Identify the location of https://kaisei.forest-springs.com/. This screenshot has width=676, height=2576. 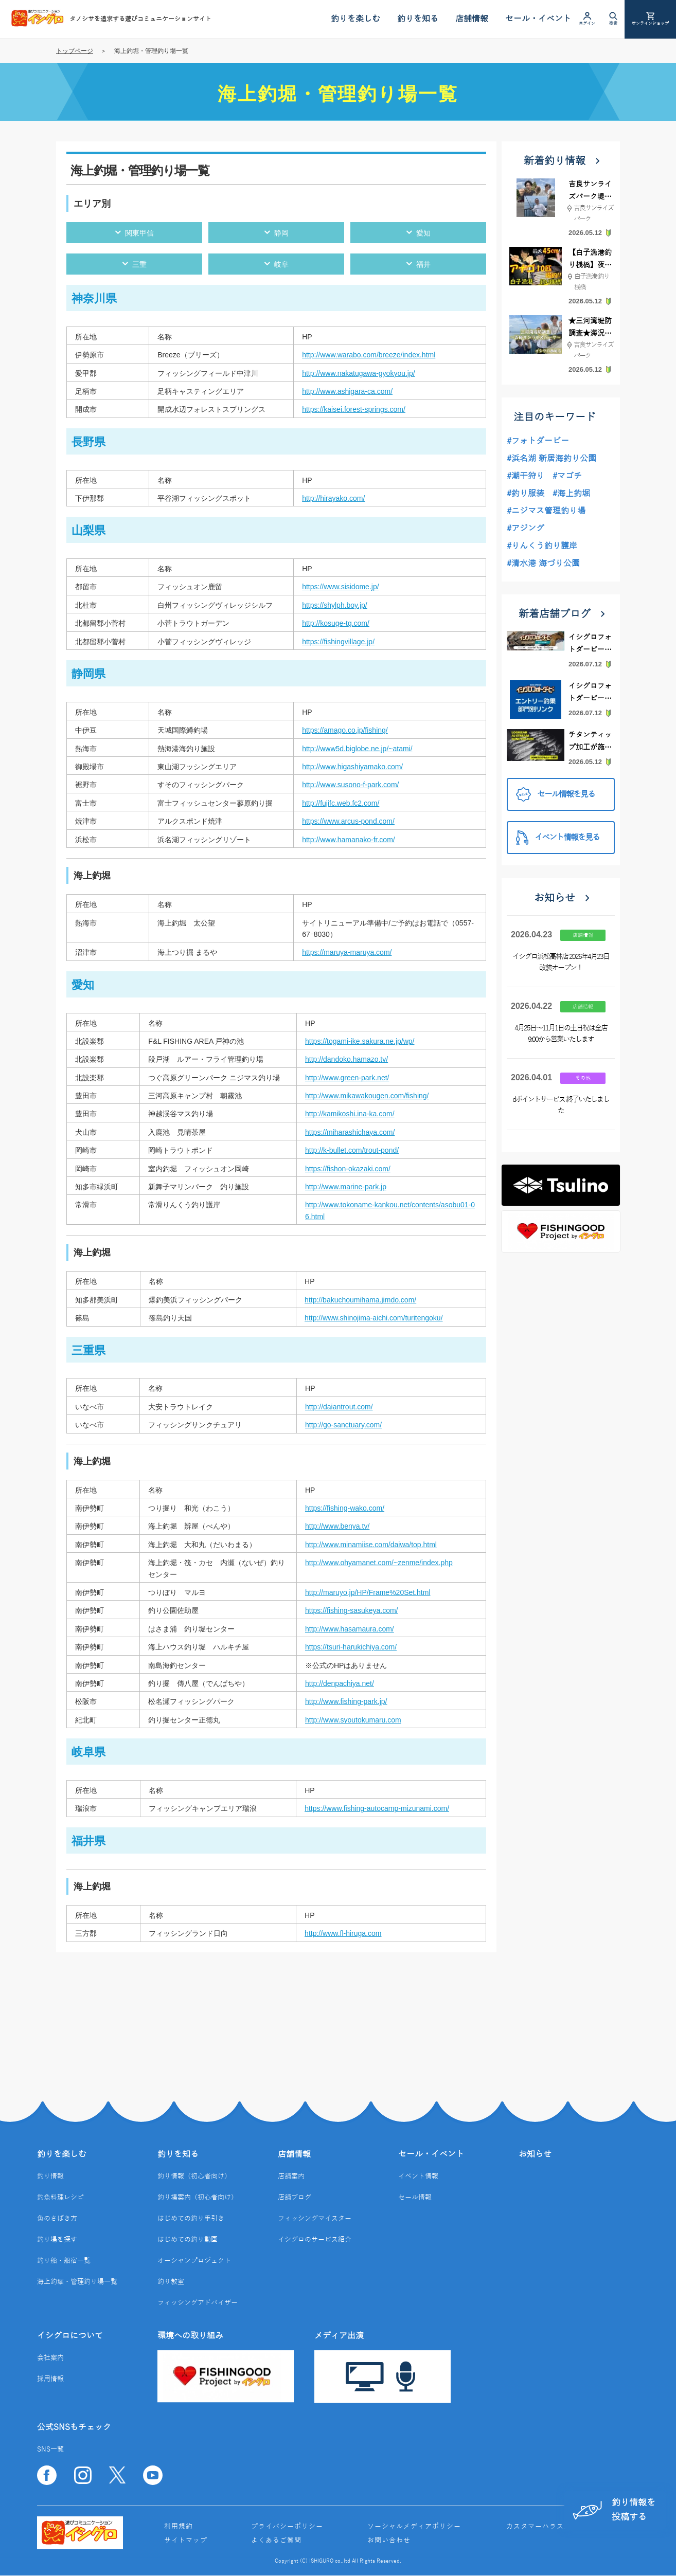
(353, 409).